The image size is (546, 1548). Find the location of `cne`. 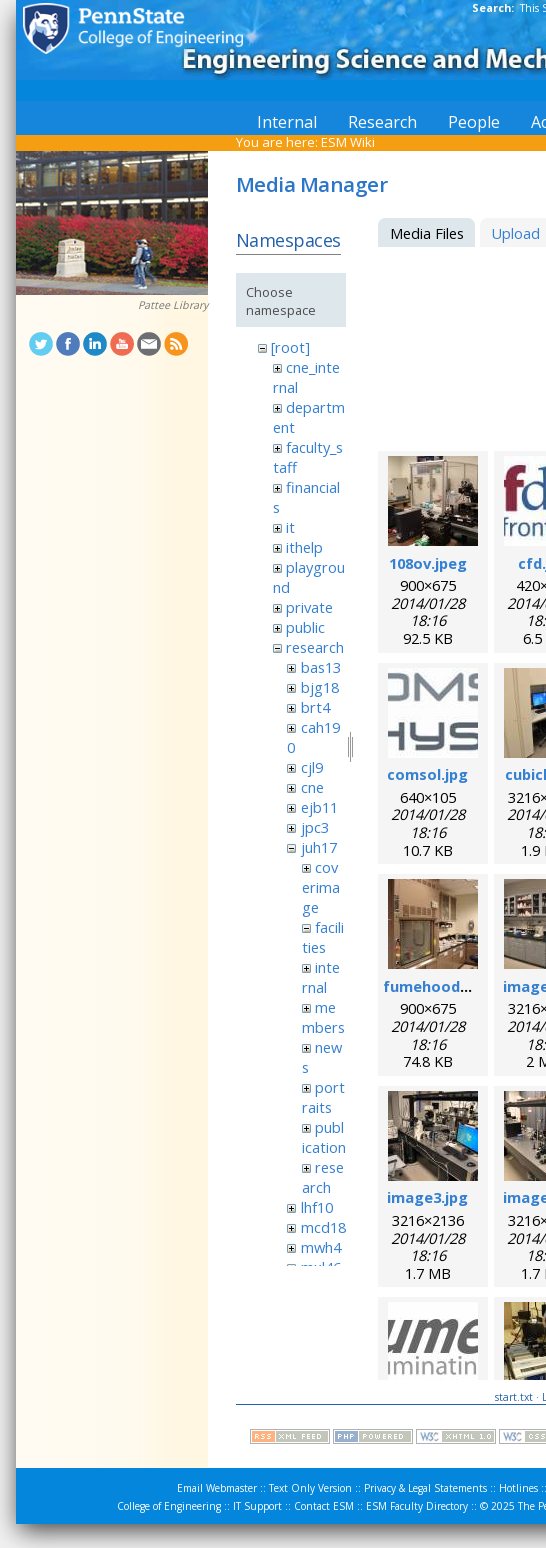

cne is located at coordinates (312, 787).